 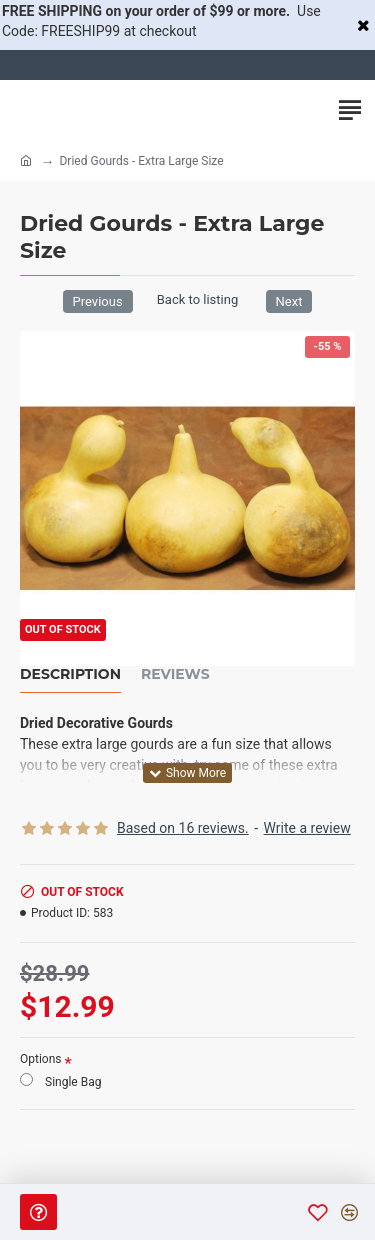 I want to click on Previous, so click(x=98, y=301).